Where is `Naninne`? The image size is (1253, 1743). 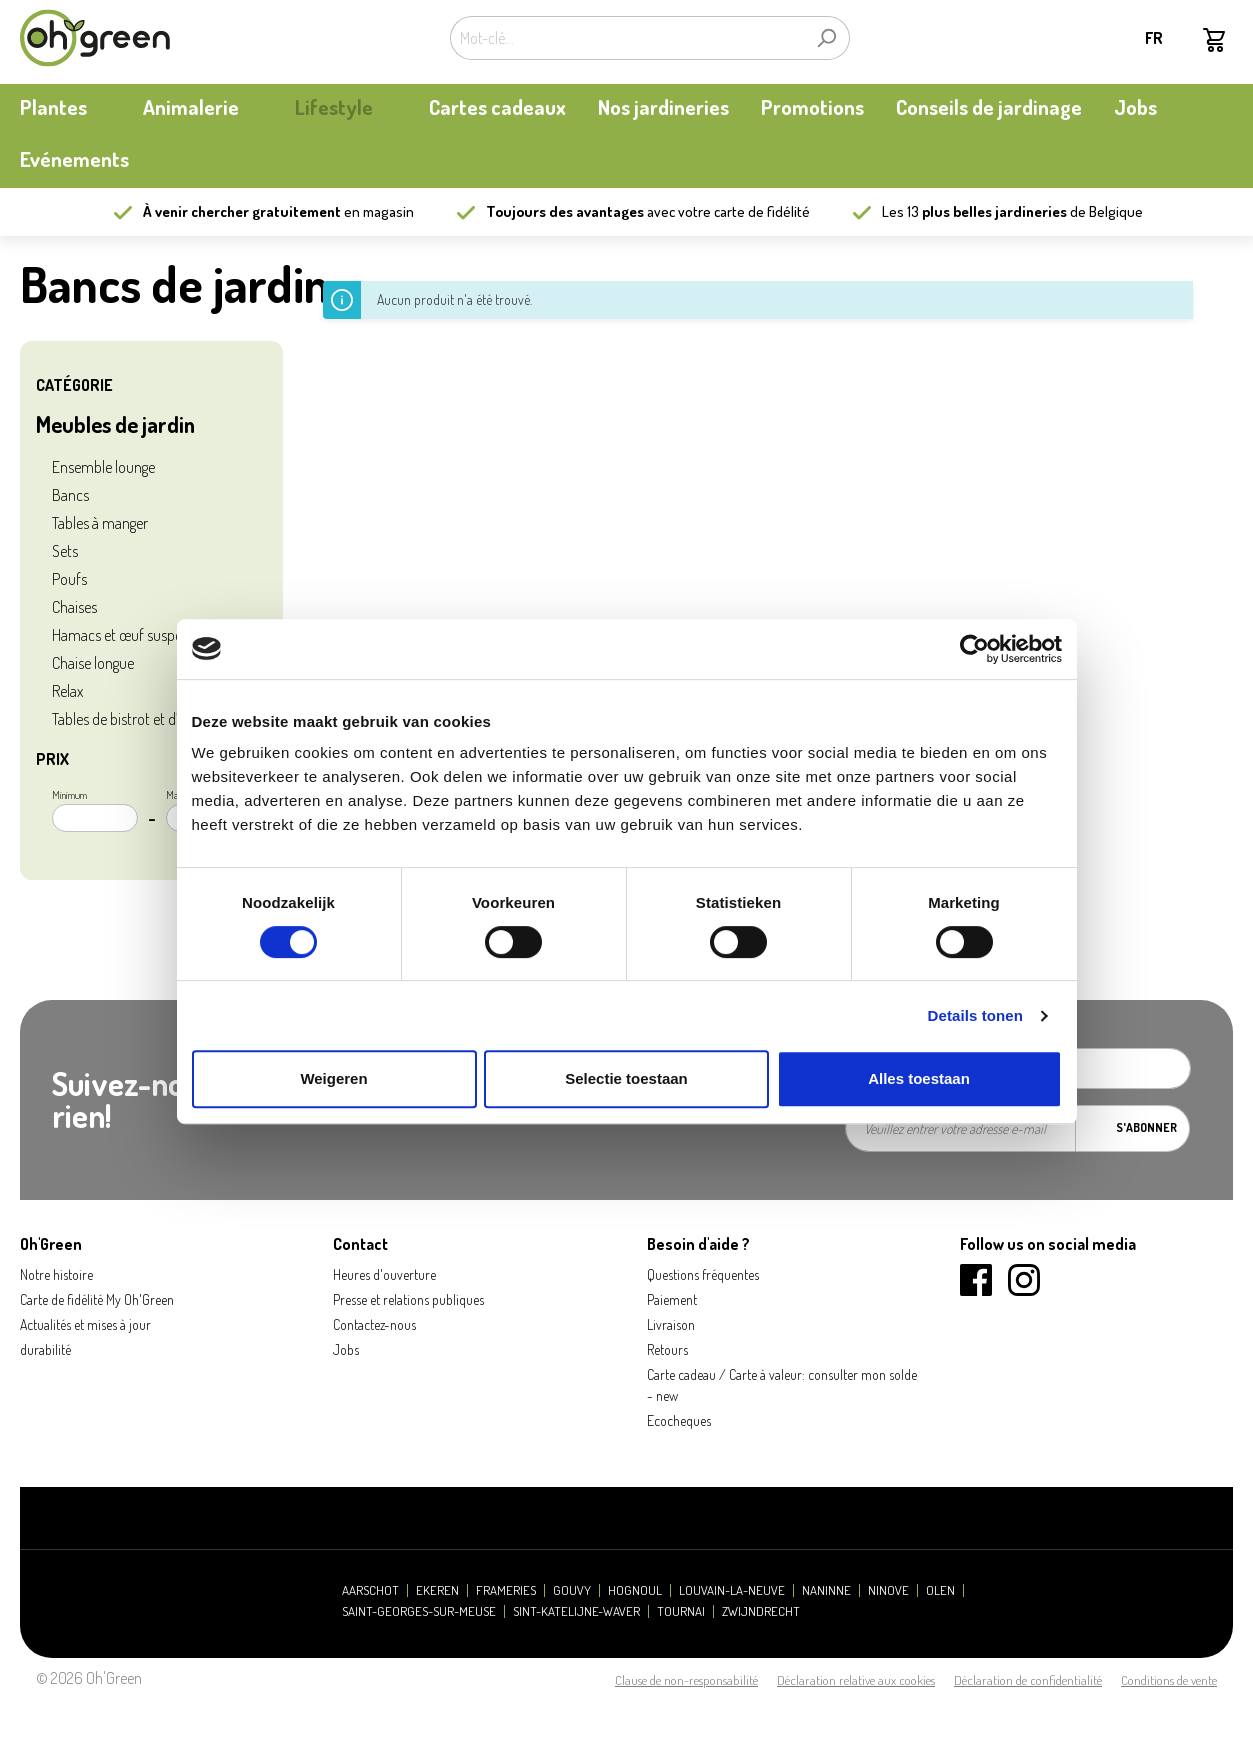 Naninne is located at coordinates (826, 1590).